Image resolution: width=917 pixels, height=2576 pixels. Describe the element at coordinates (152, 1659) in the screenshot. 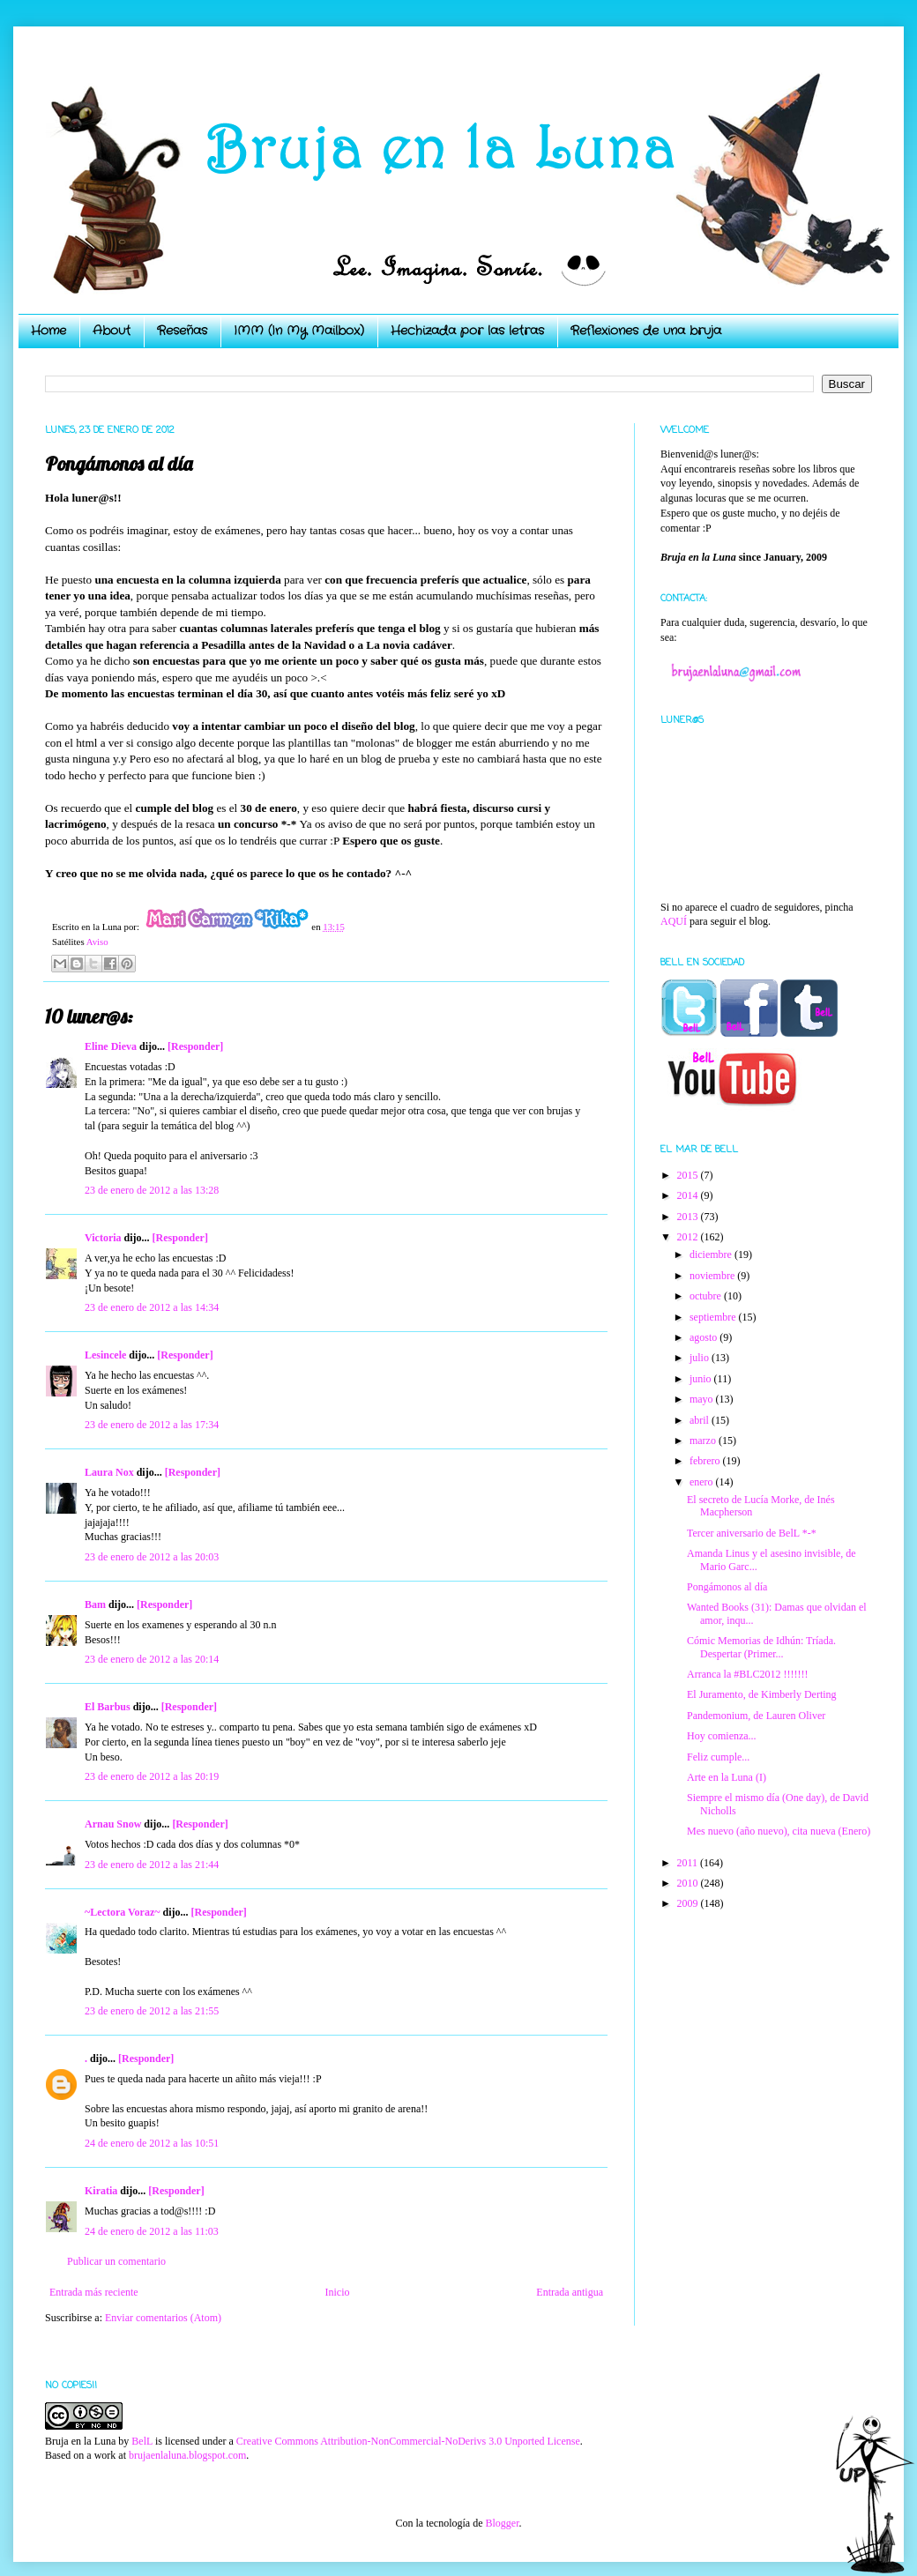

I see `23 de enero de 2012 a las 20:14` at that location.